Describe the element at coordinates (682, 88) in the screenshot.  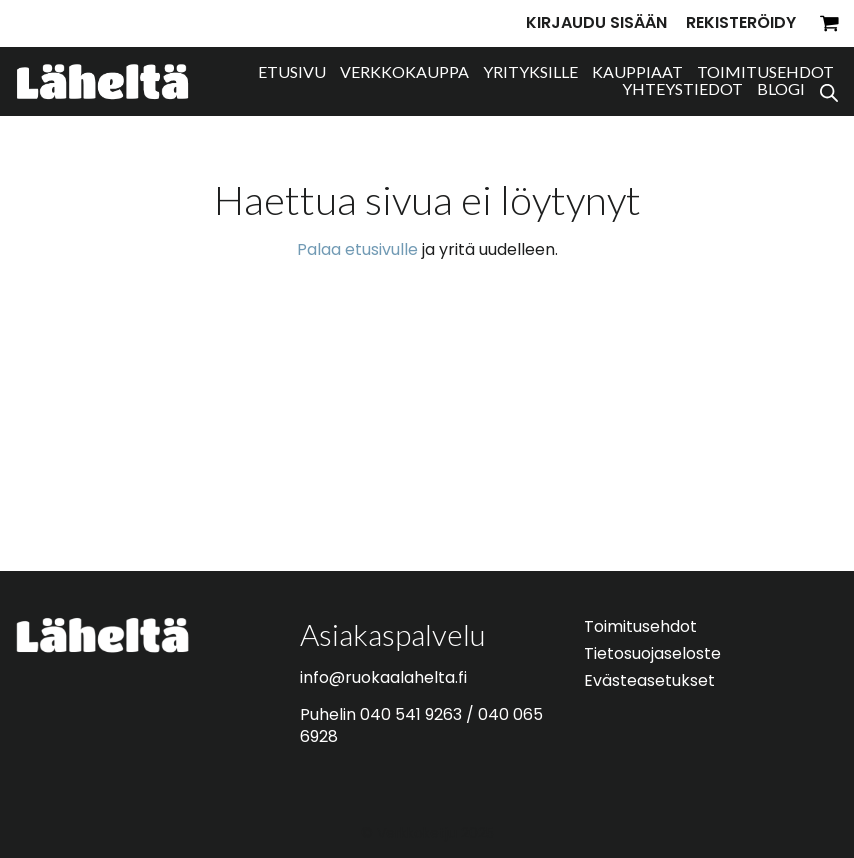
I see `Yhteystiedot` at that location.